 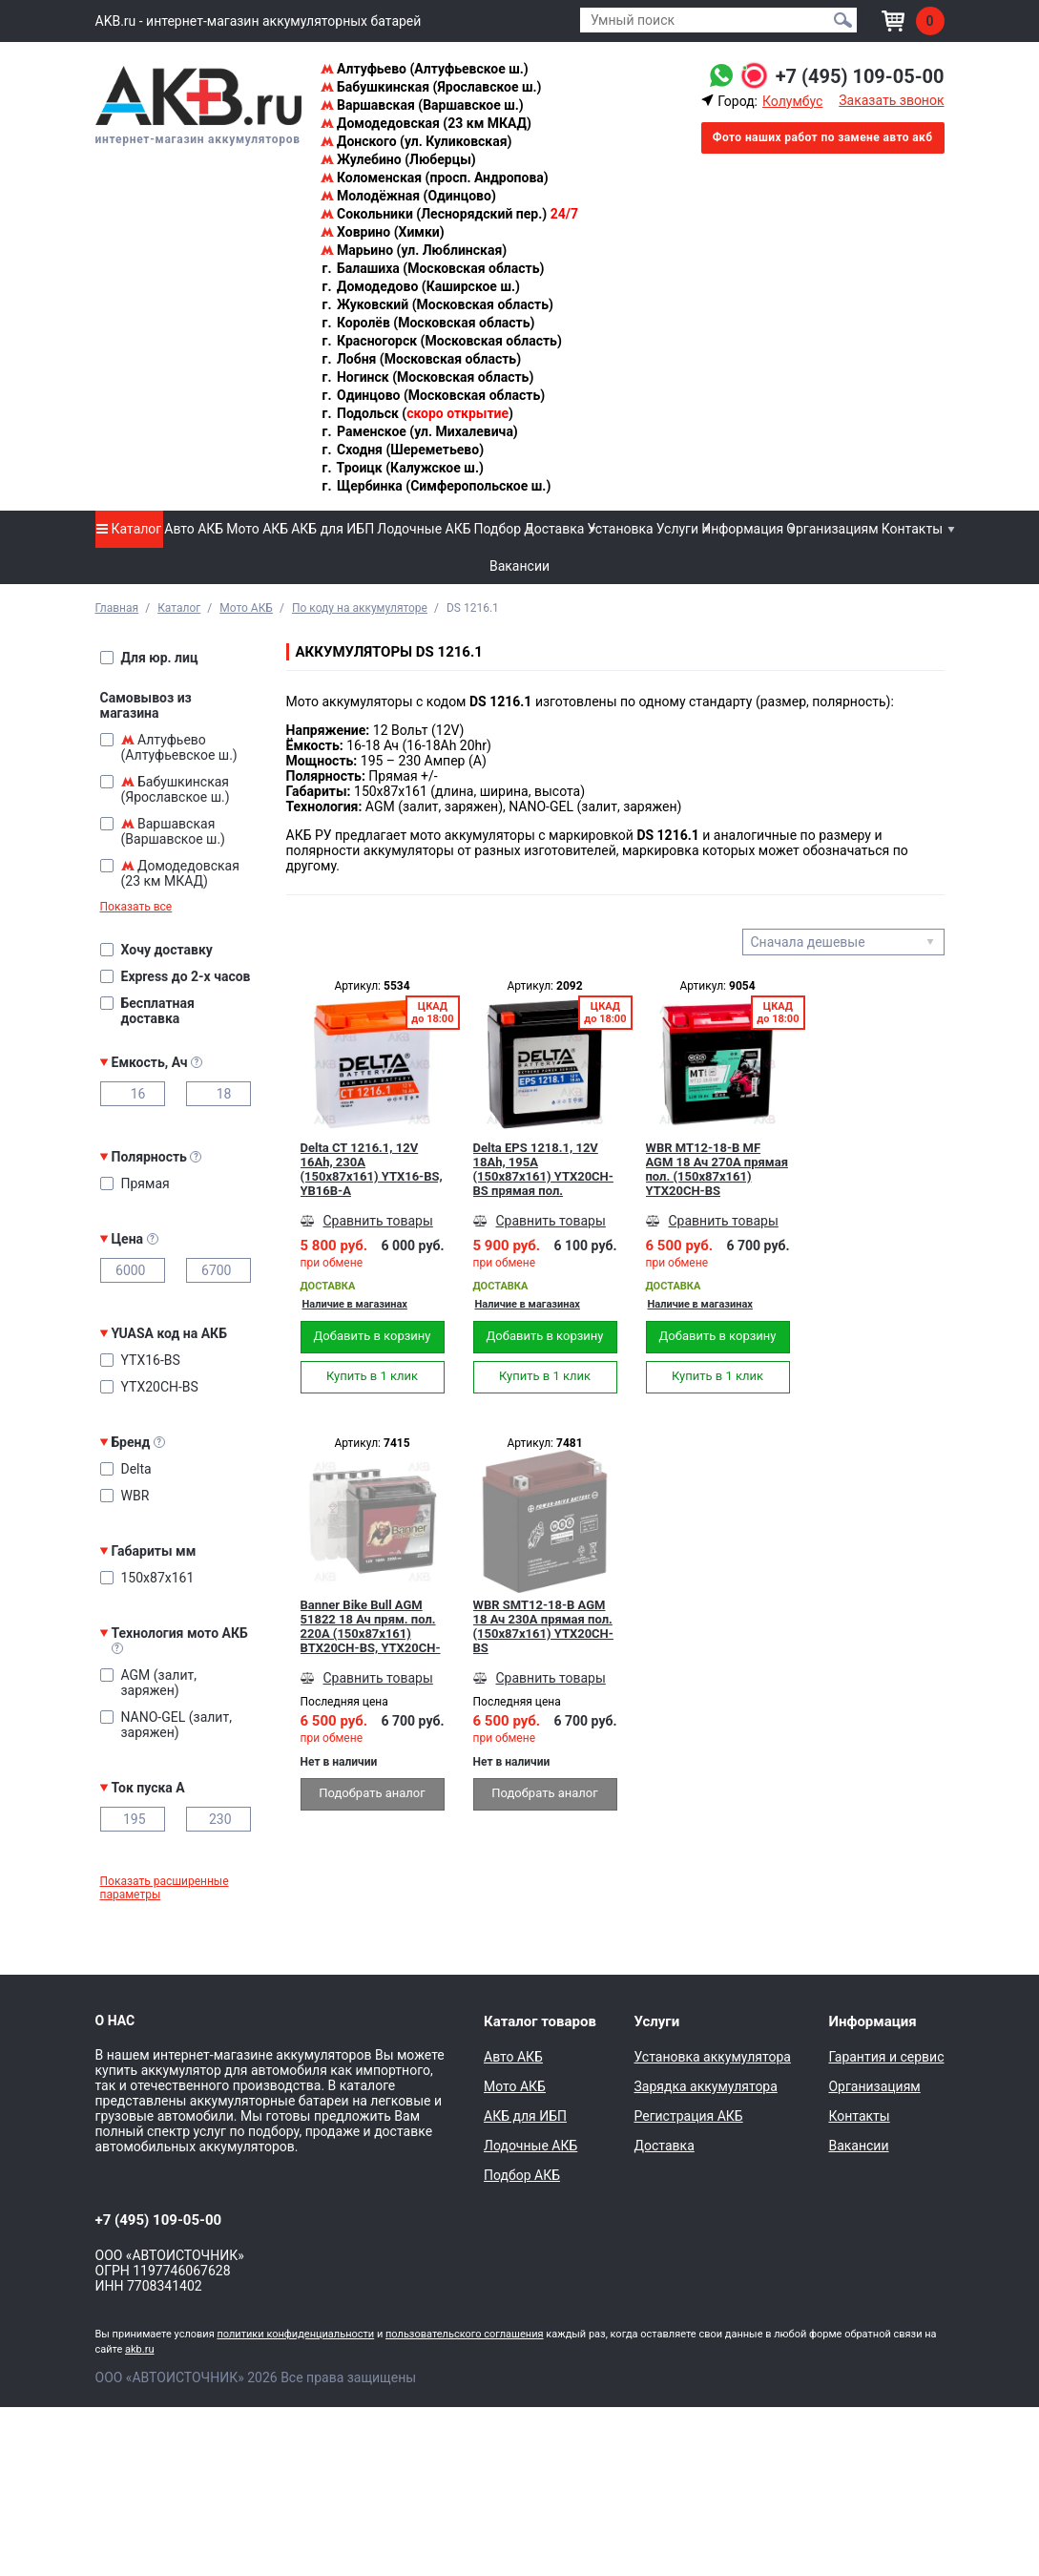 What do you see at coordinates (403, 449) in the screenshot?
I see `Сходня (Шереметьево)` at bounding box center [403, 449].